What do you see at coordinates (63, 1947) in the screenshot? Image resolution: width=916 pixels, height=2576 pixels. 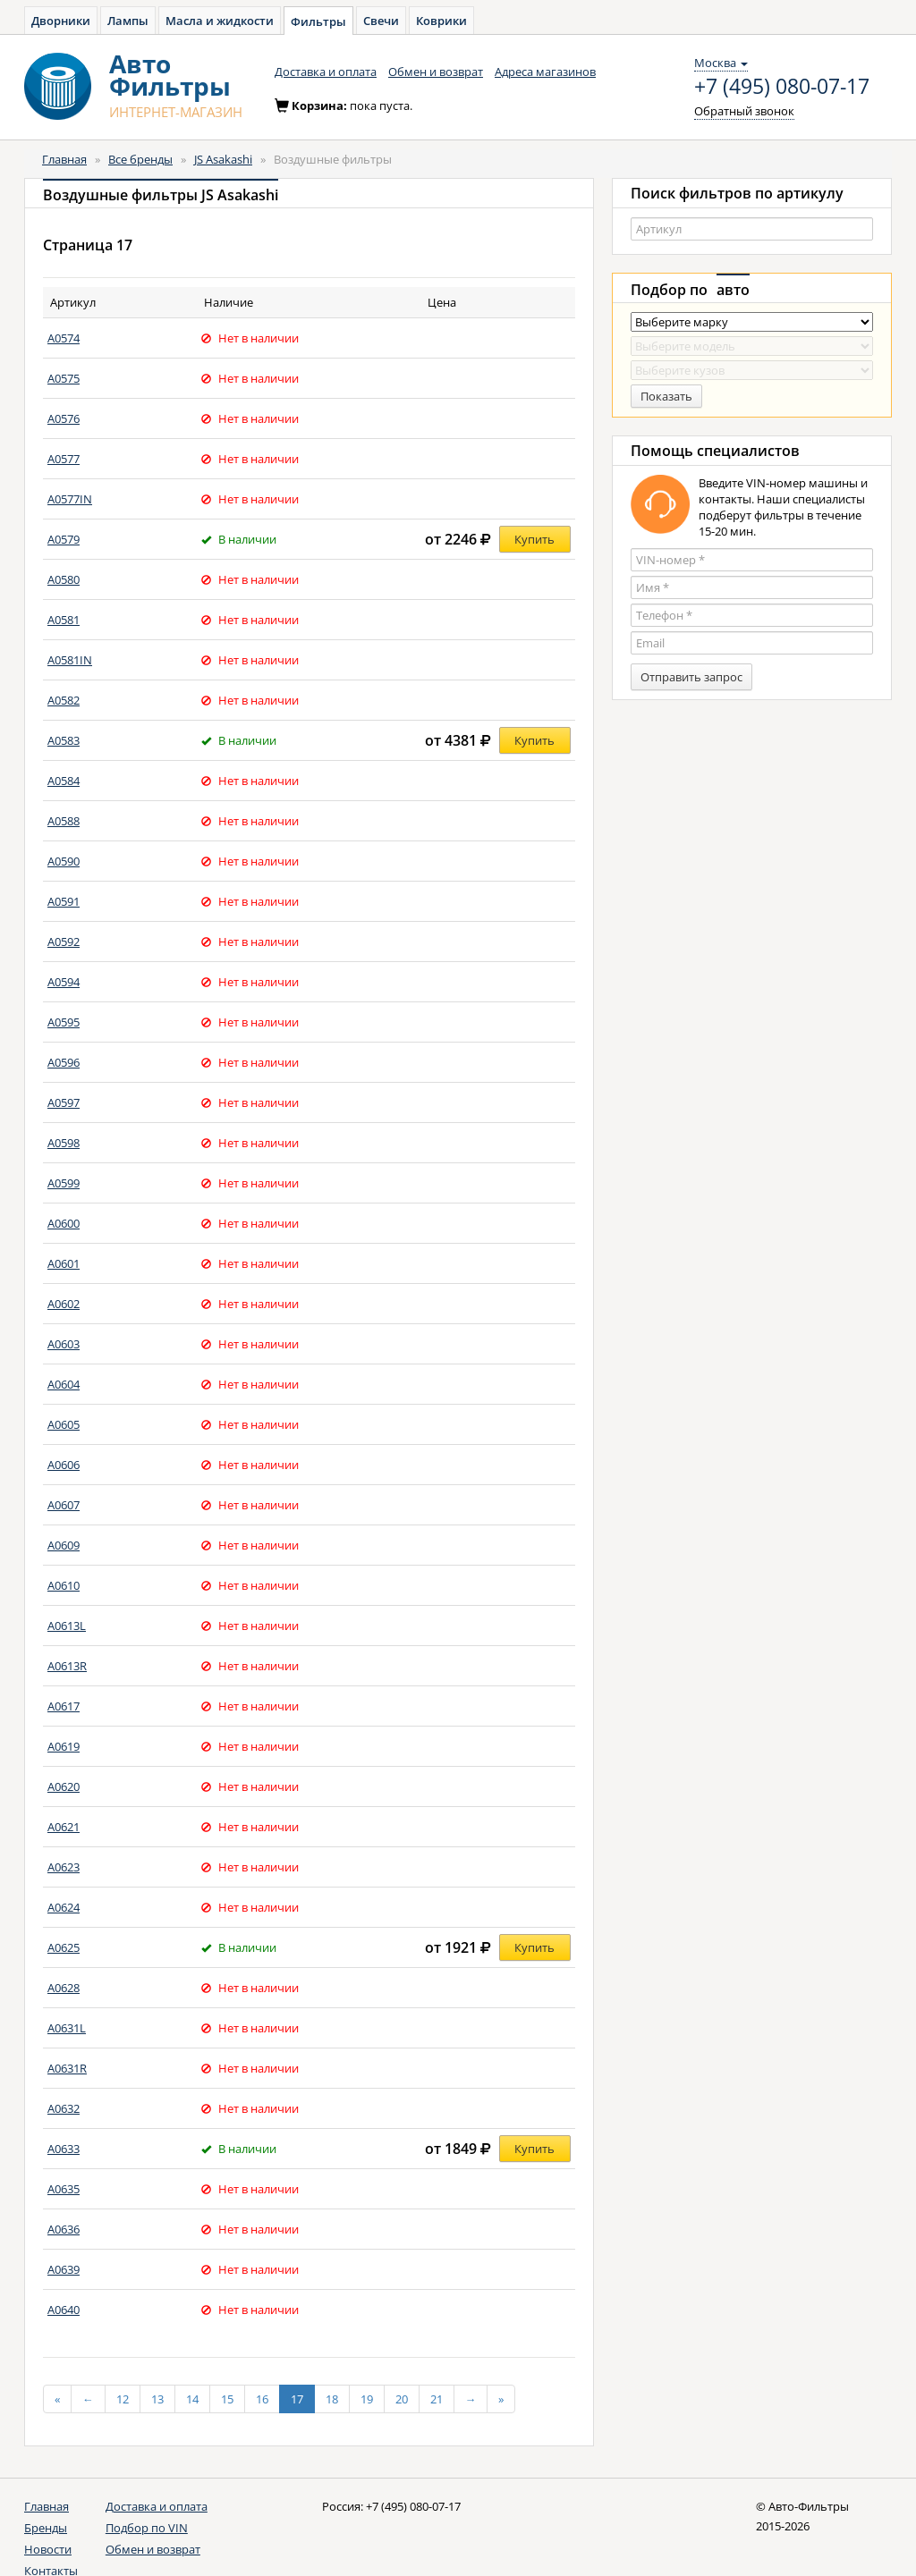 I see `A0625` at bounding box center [63, 1947].